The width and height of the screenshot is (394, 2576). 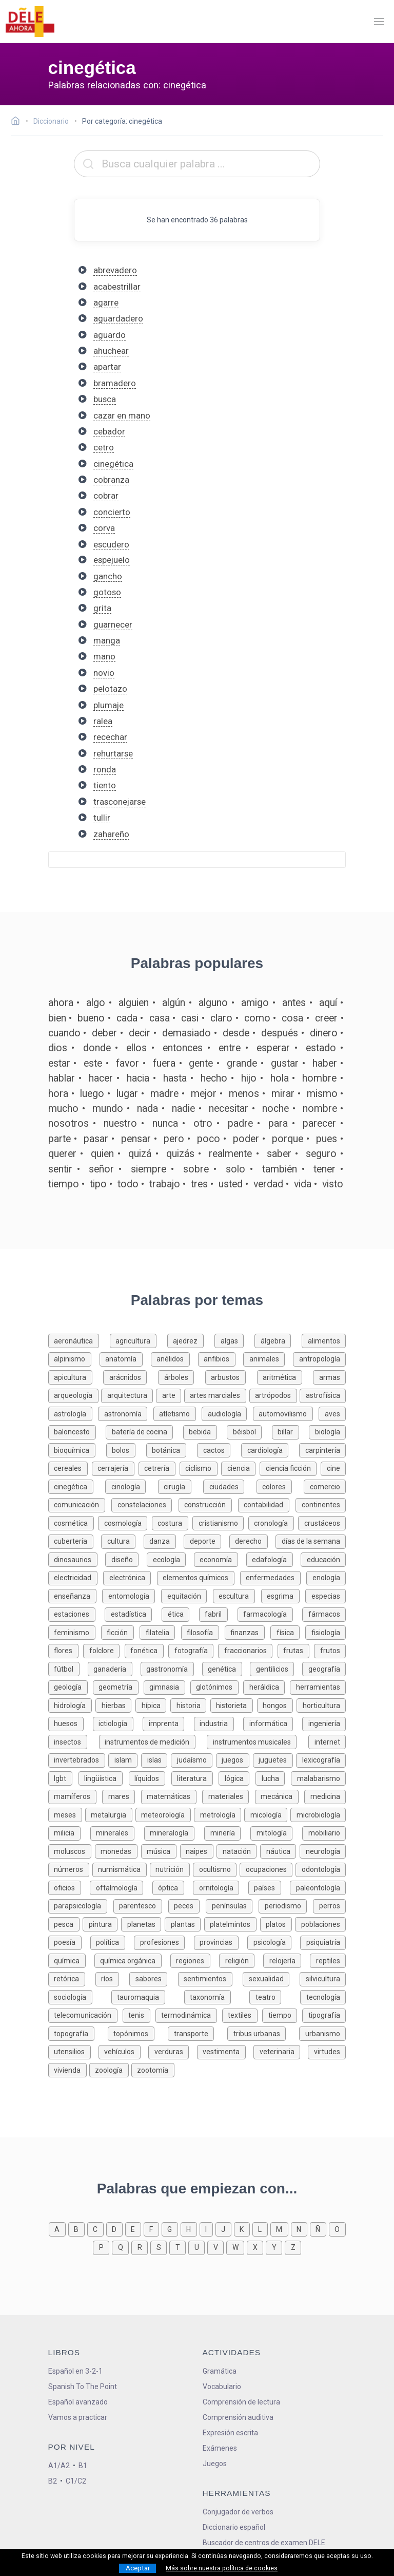 I want to click on [Palabras sobre armas], so click(x=329, y=1376).